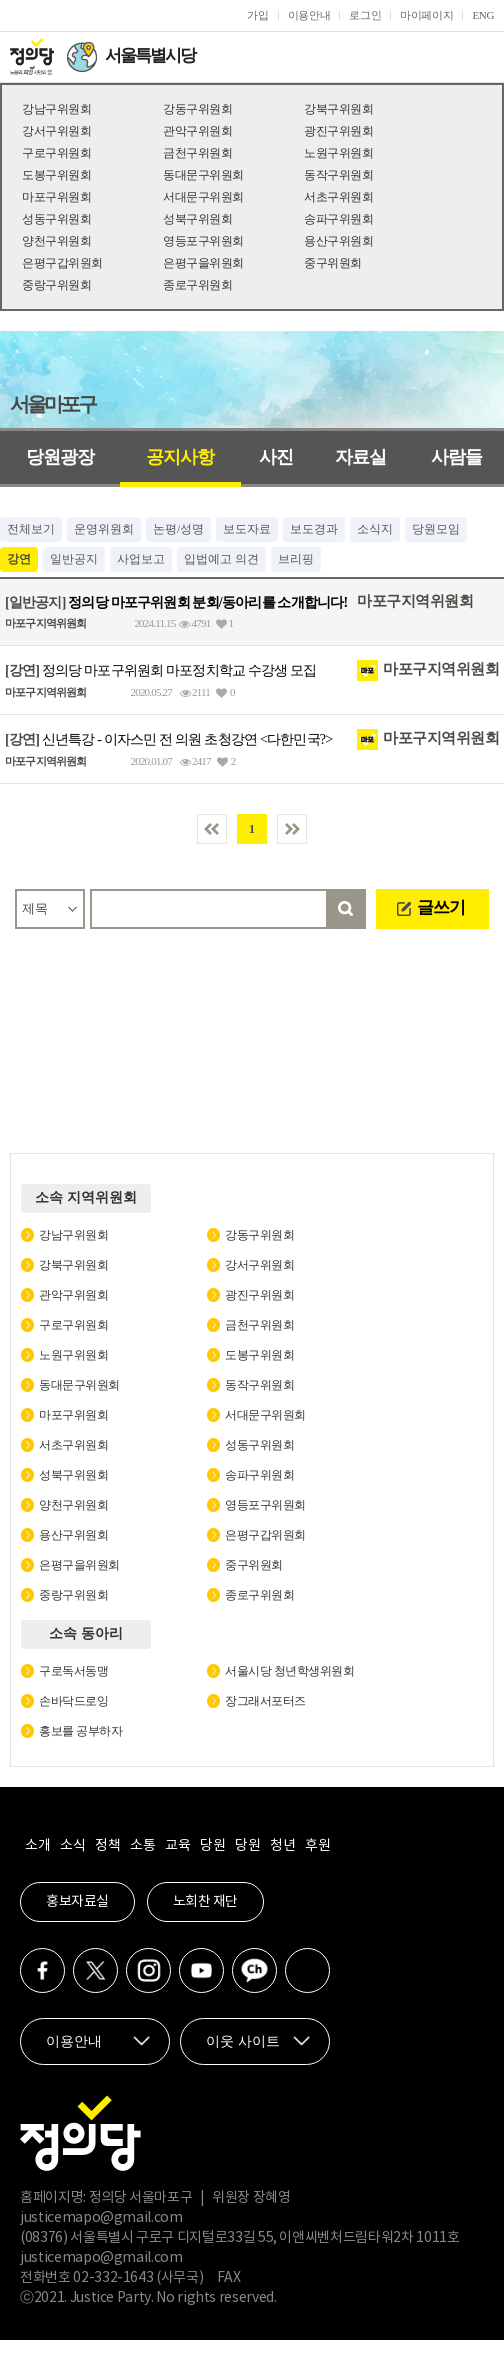 The height and width of the screenshot is (2354, 504). What do you see at coordinates (178, 529) in the screenshot?
I see `논평/성명` at bounding box center [178, 529].